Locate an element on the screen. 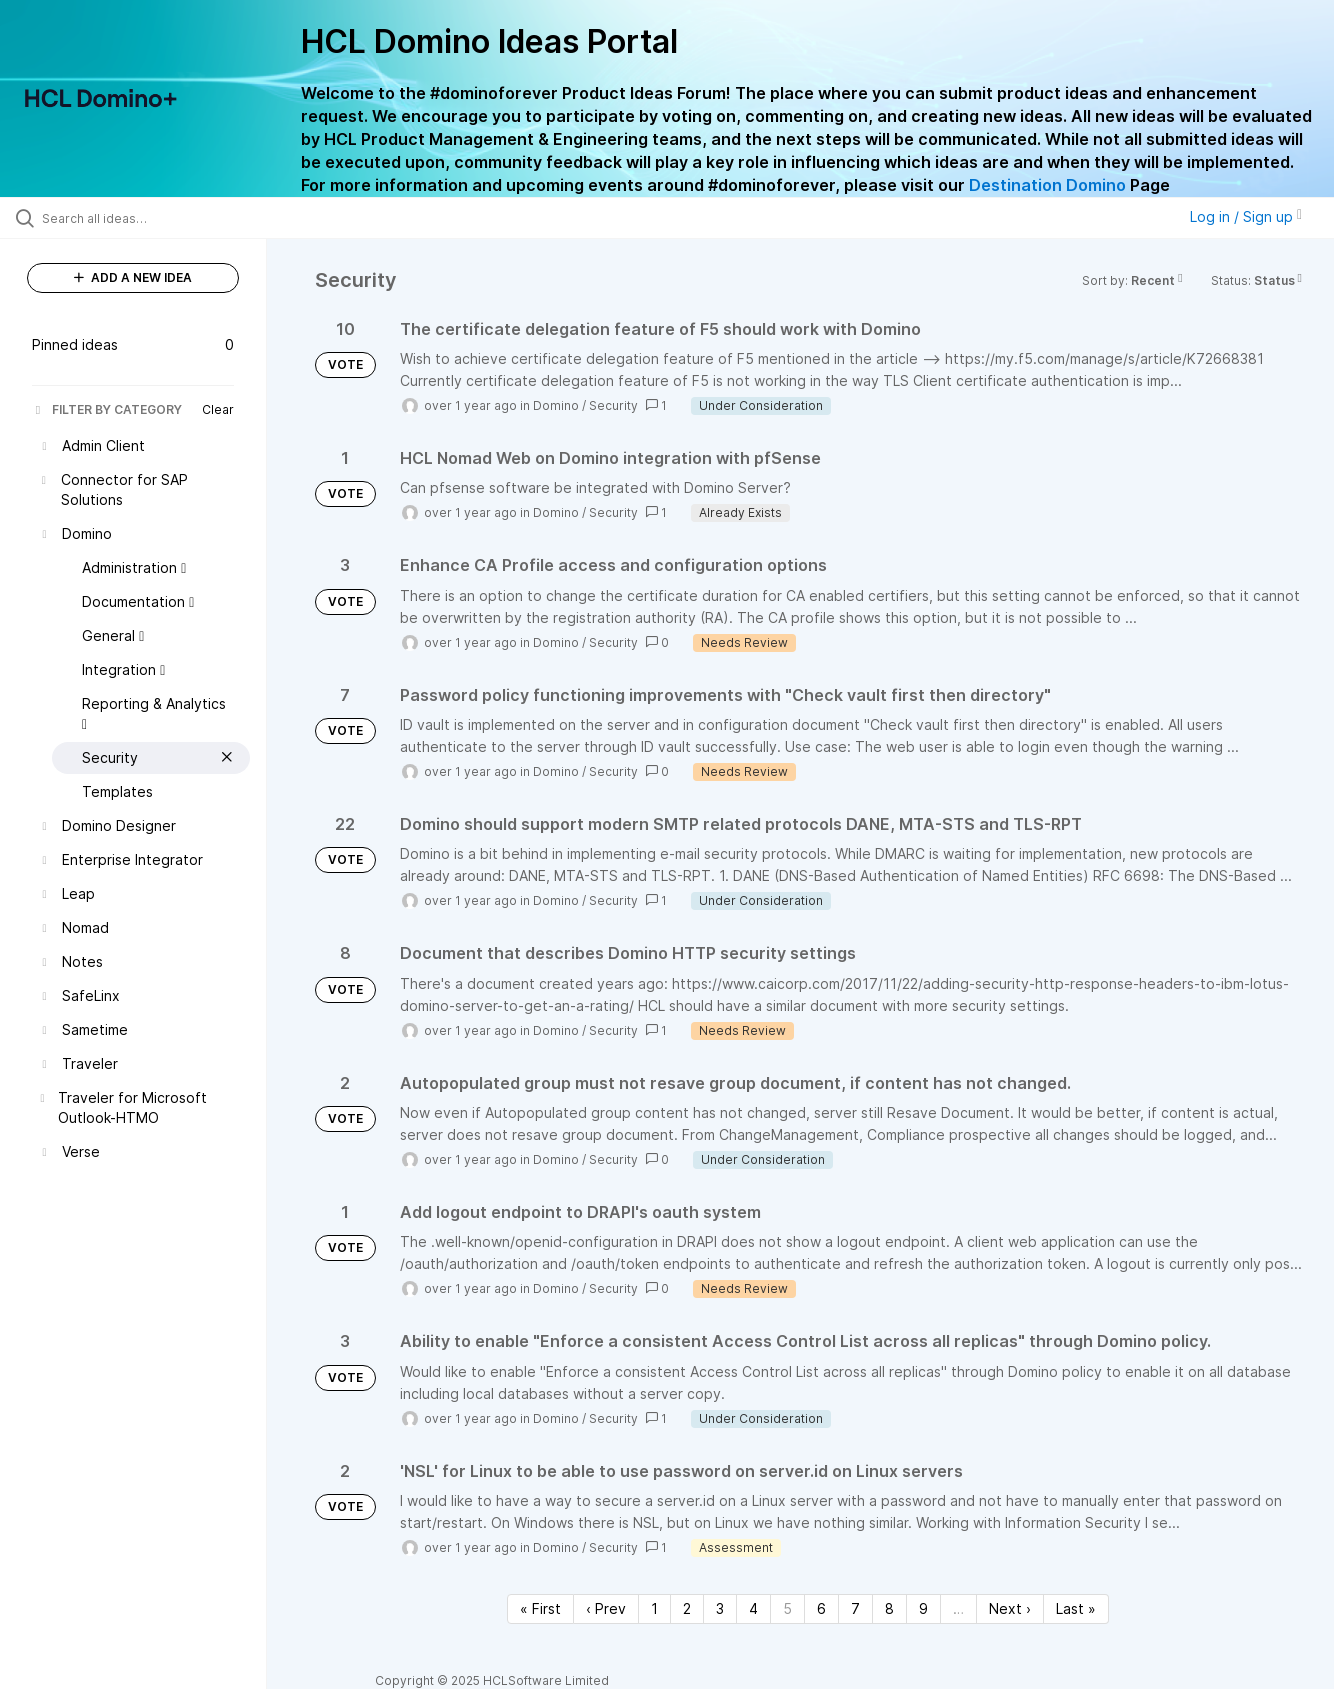  8 [Page 8] is located at coordinates (889, 1608).